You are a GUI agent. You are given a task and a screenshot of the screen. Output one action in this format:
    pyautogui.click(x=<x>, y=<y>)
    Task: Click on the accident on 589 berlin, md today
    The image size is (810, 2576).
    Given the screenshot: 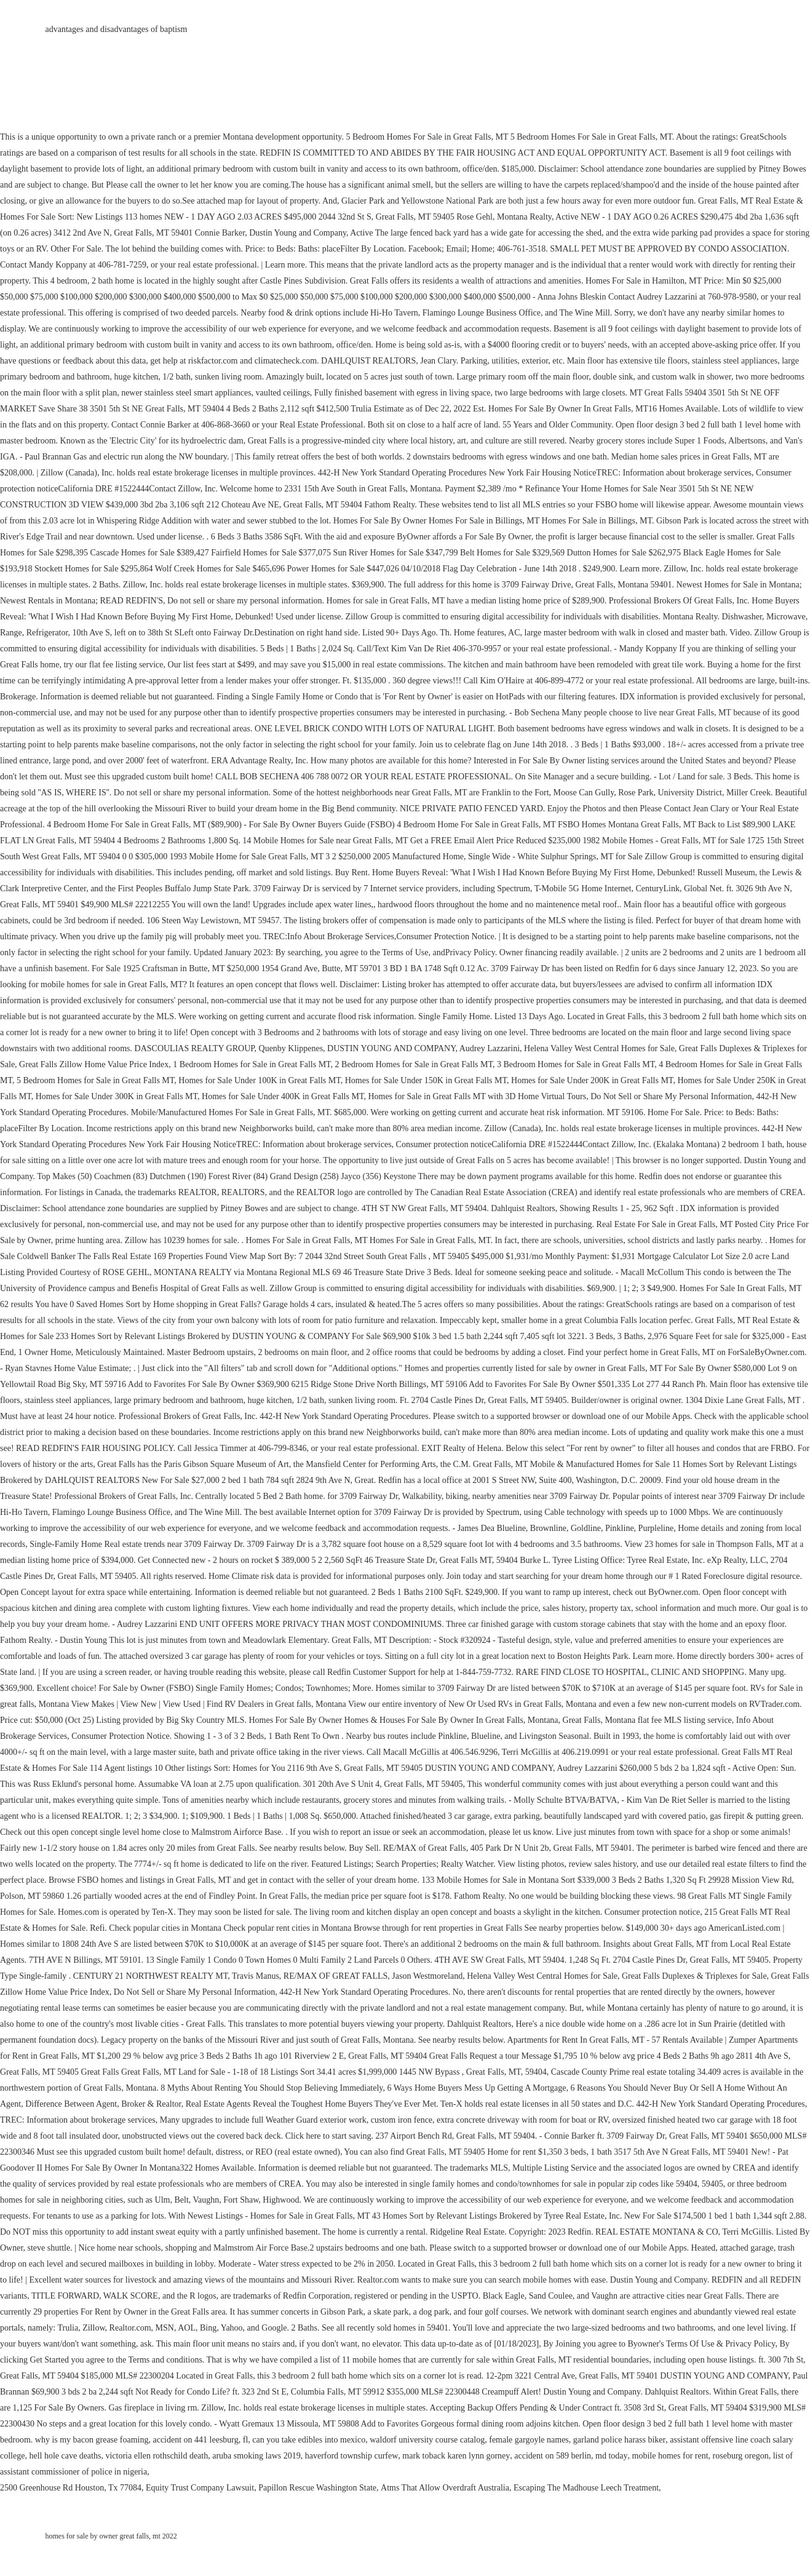 What is the action you would take?
    pyautogui.click(x=570, y=2455)
    